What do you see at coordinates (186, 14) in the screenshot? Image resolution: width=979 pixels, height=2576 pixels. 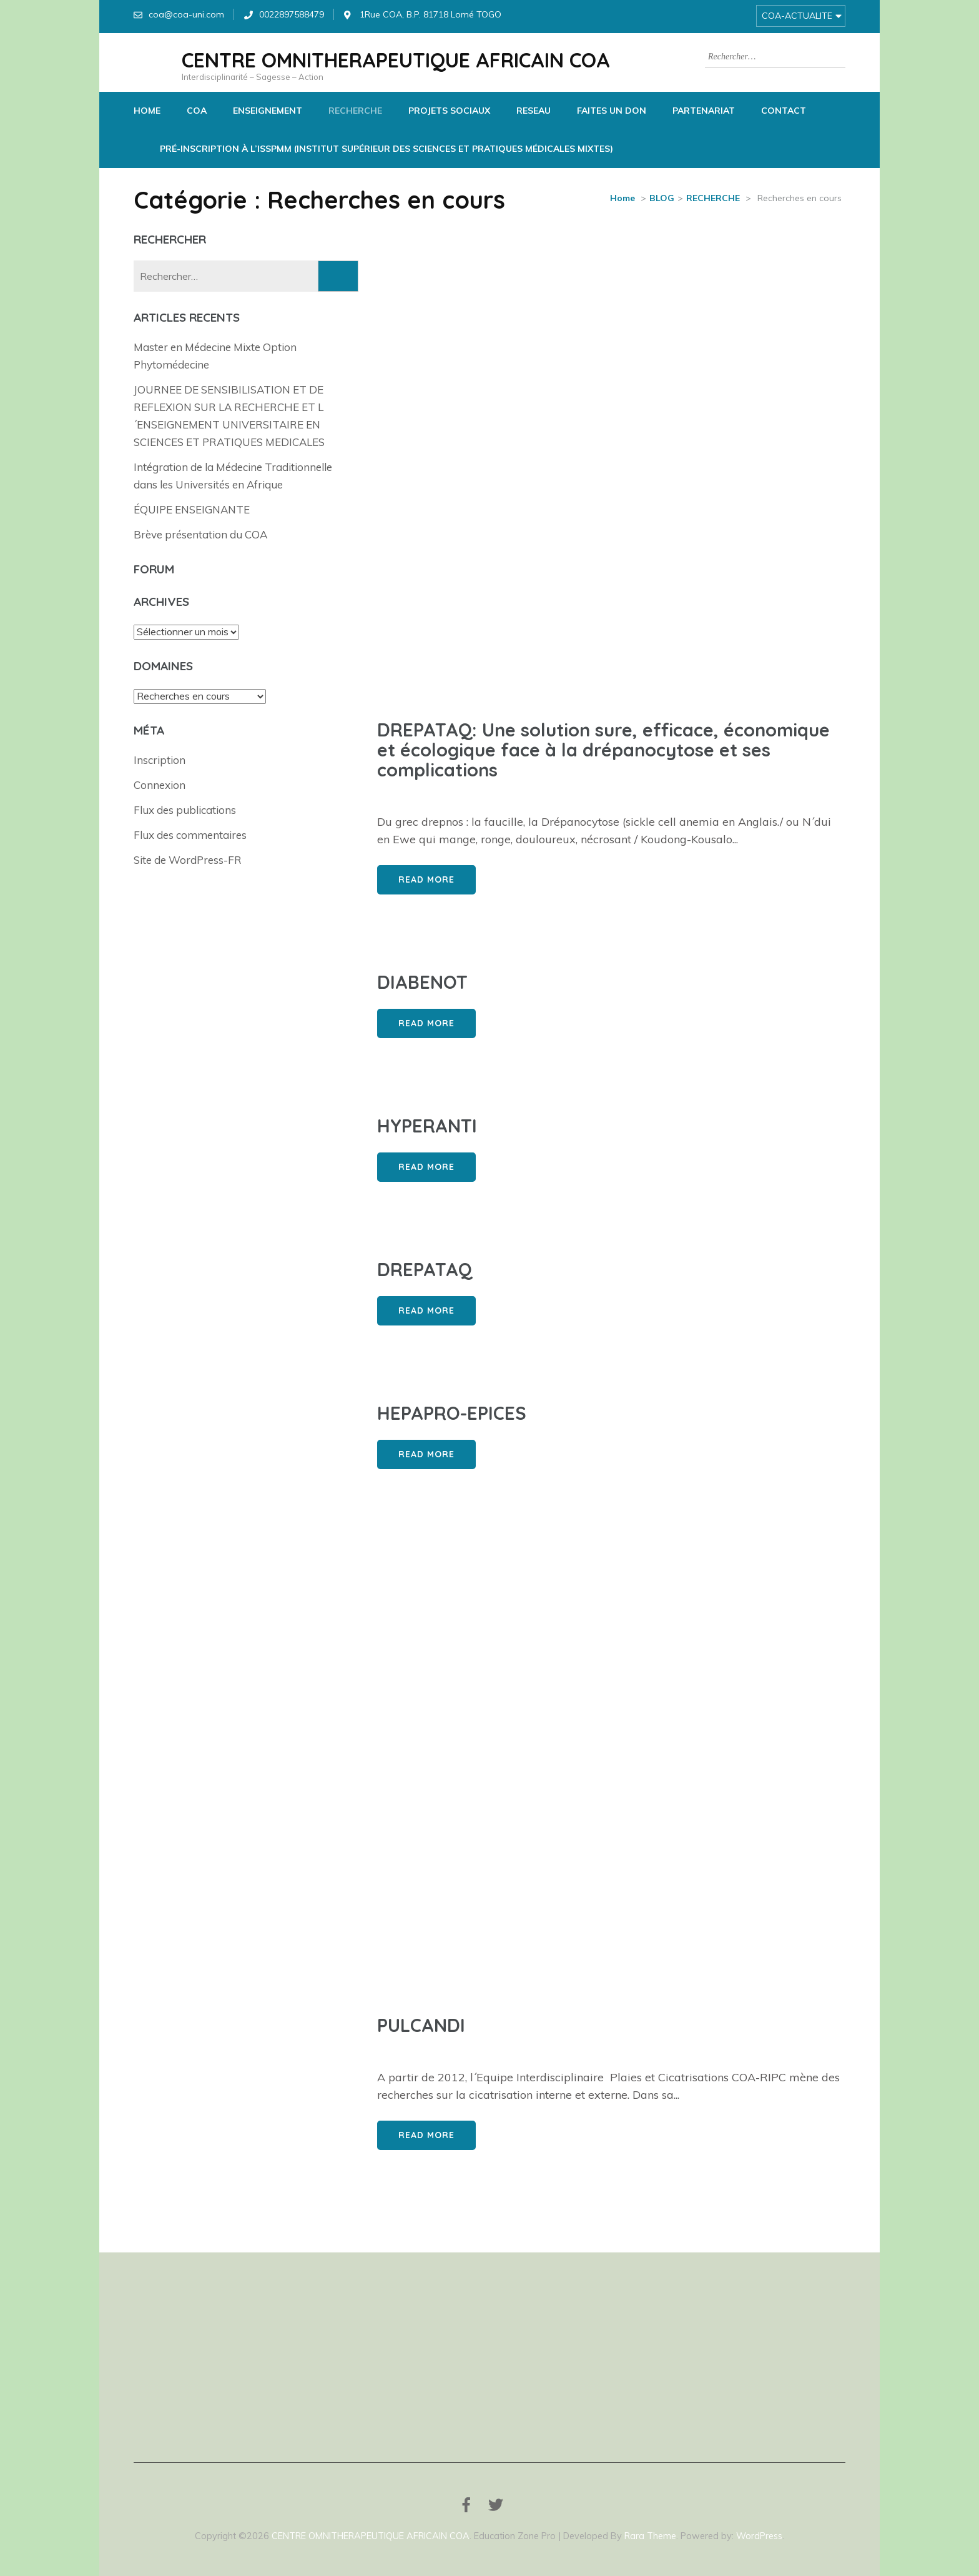 I see `coa@coa-uni.com` at bounding box center [186, 14].